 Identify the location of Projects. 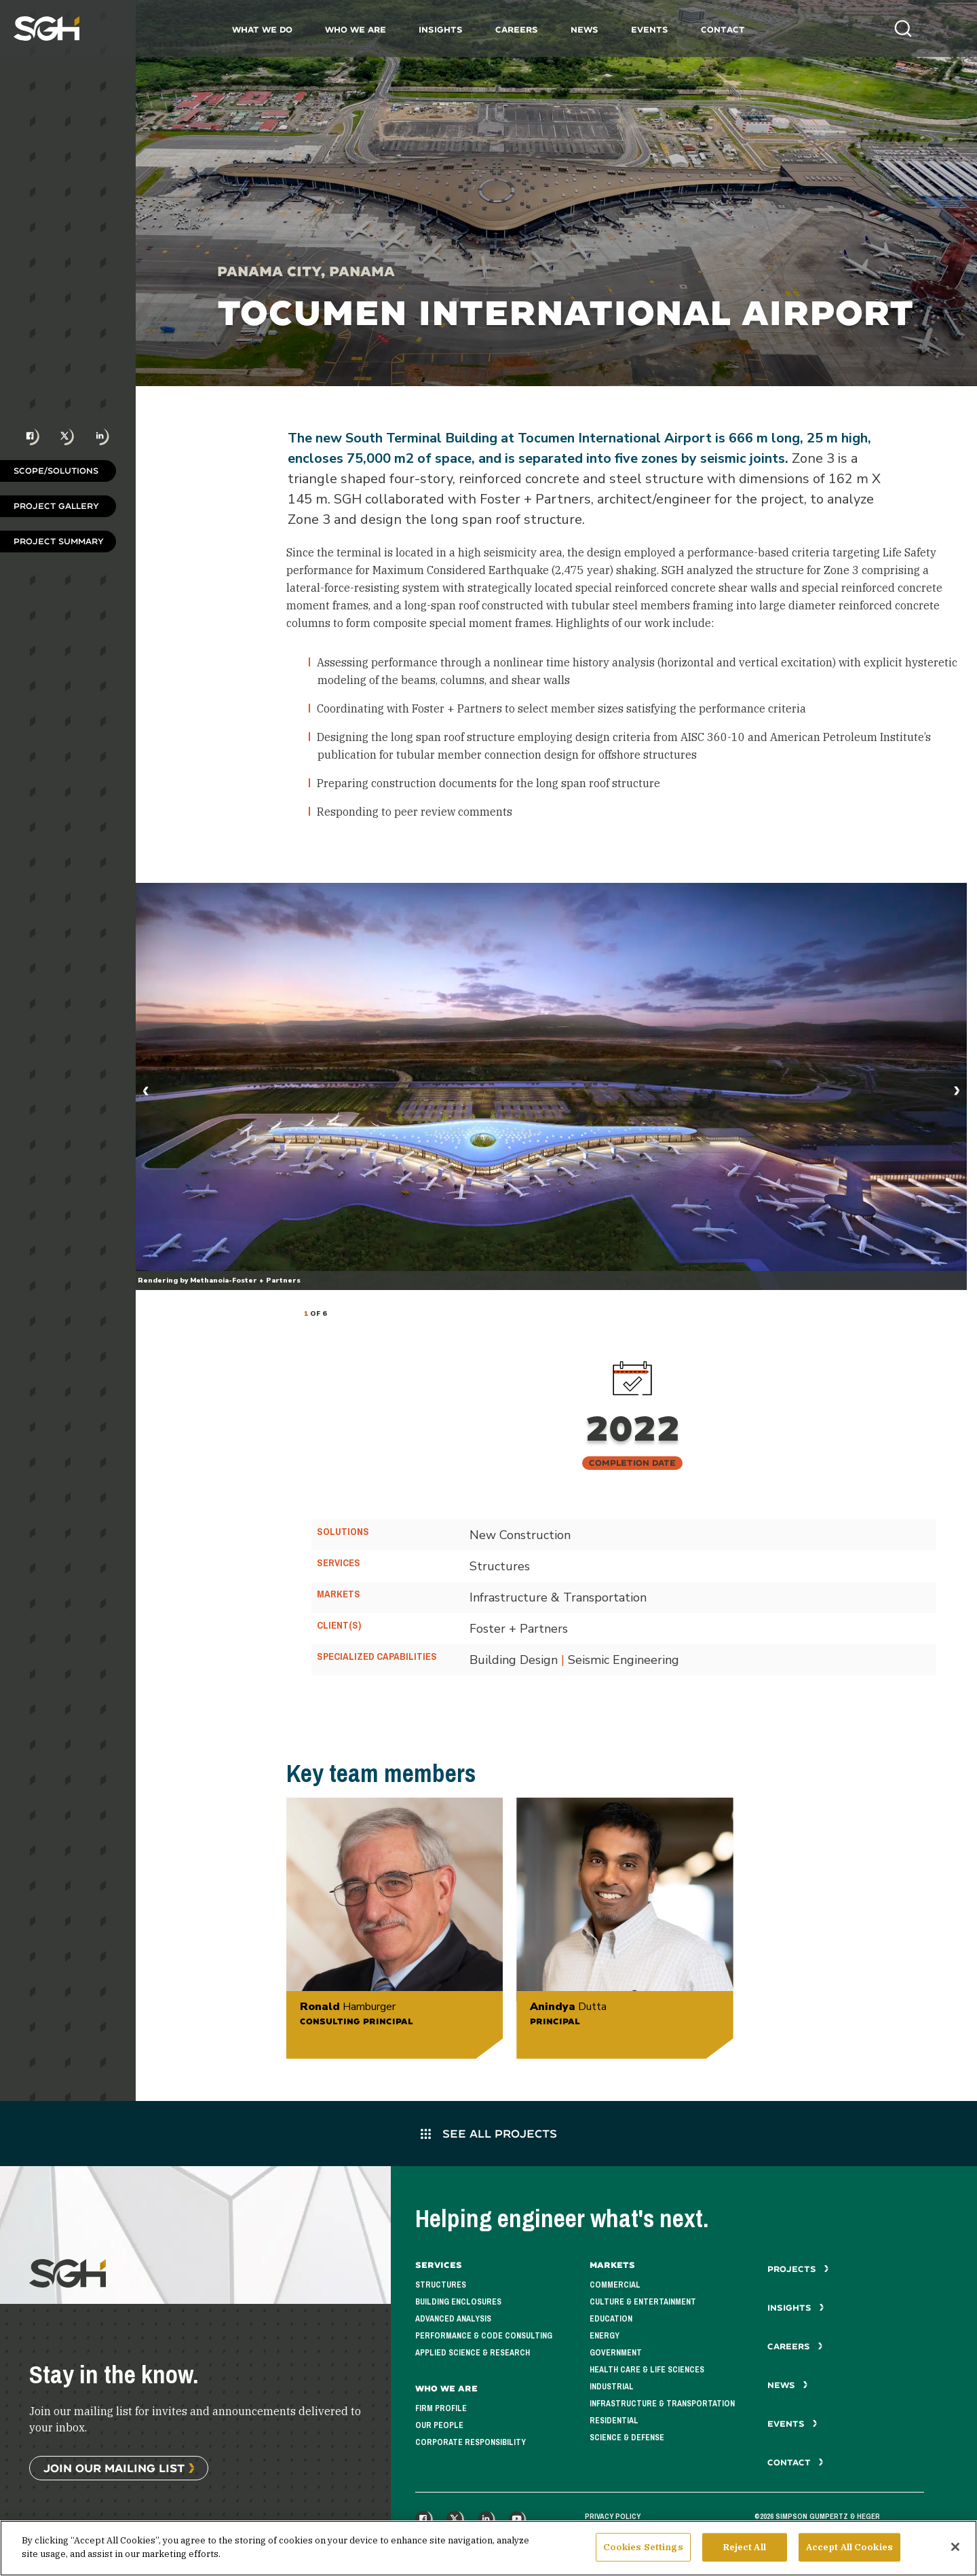
(798, 2269).